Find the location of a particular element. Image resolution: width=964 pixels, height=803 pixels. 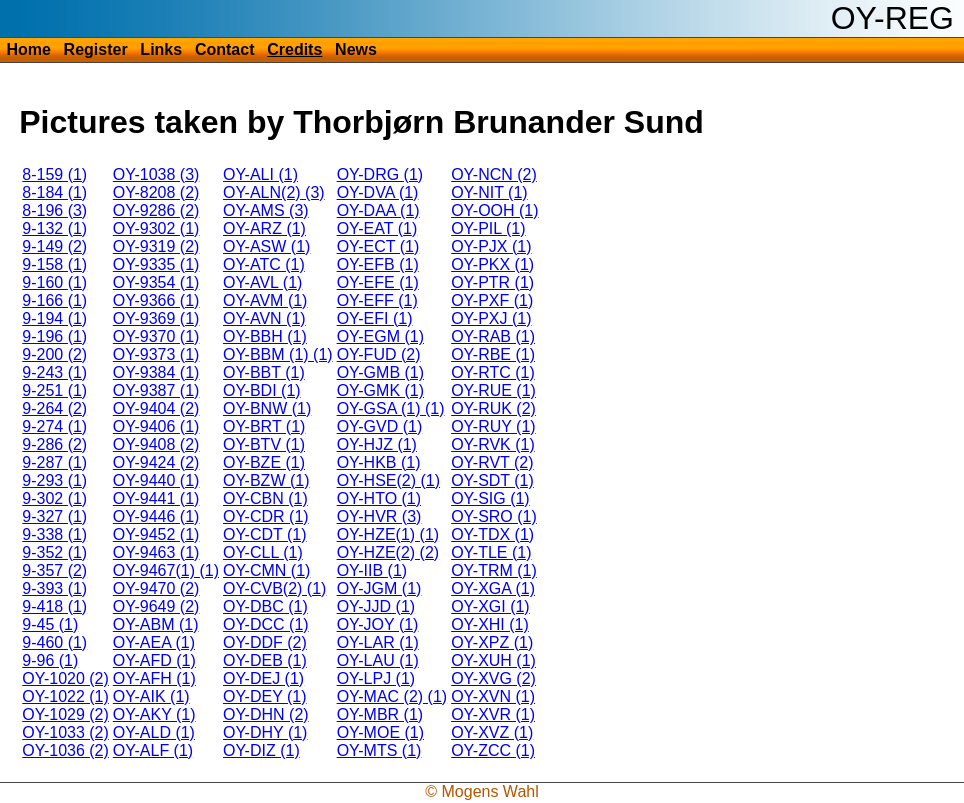

OY-9373 (1) is located at coordinates (156, 354).